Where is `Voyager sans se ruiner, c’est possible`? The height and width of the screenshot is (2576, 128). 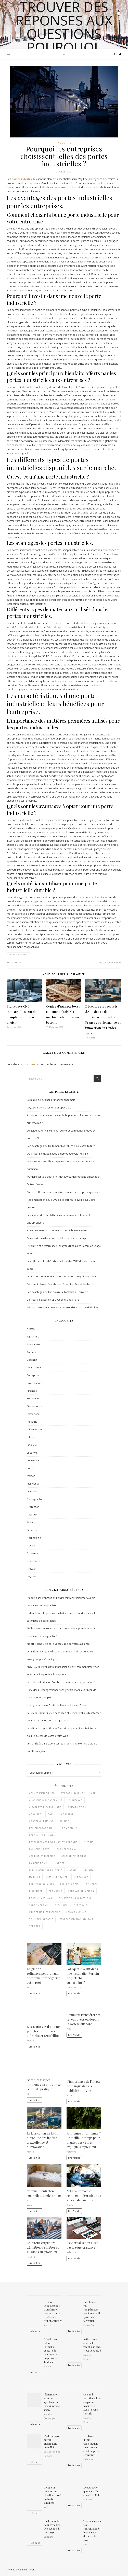 Voyager sans se ruiner, c’est possible is located at coordinates (49, 1107).